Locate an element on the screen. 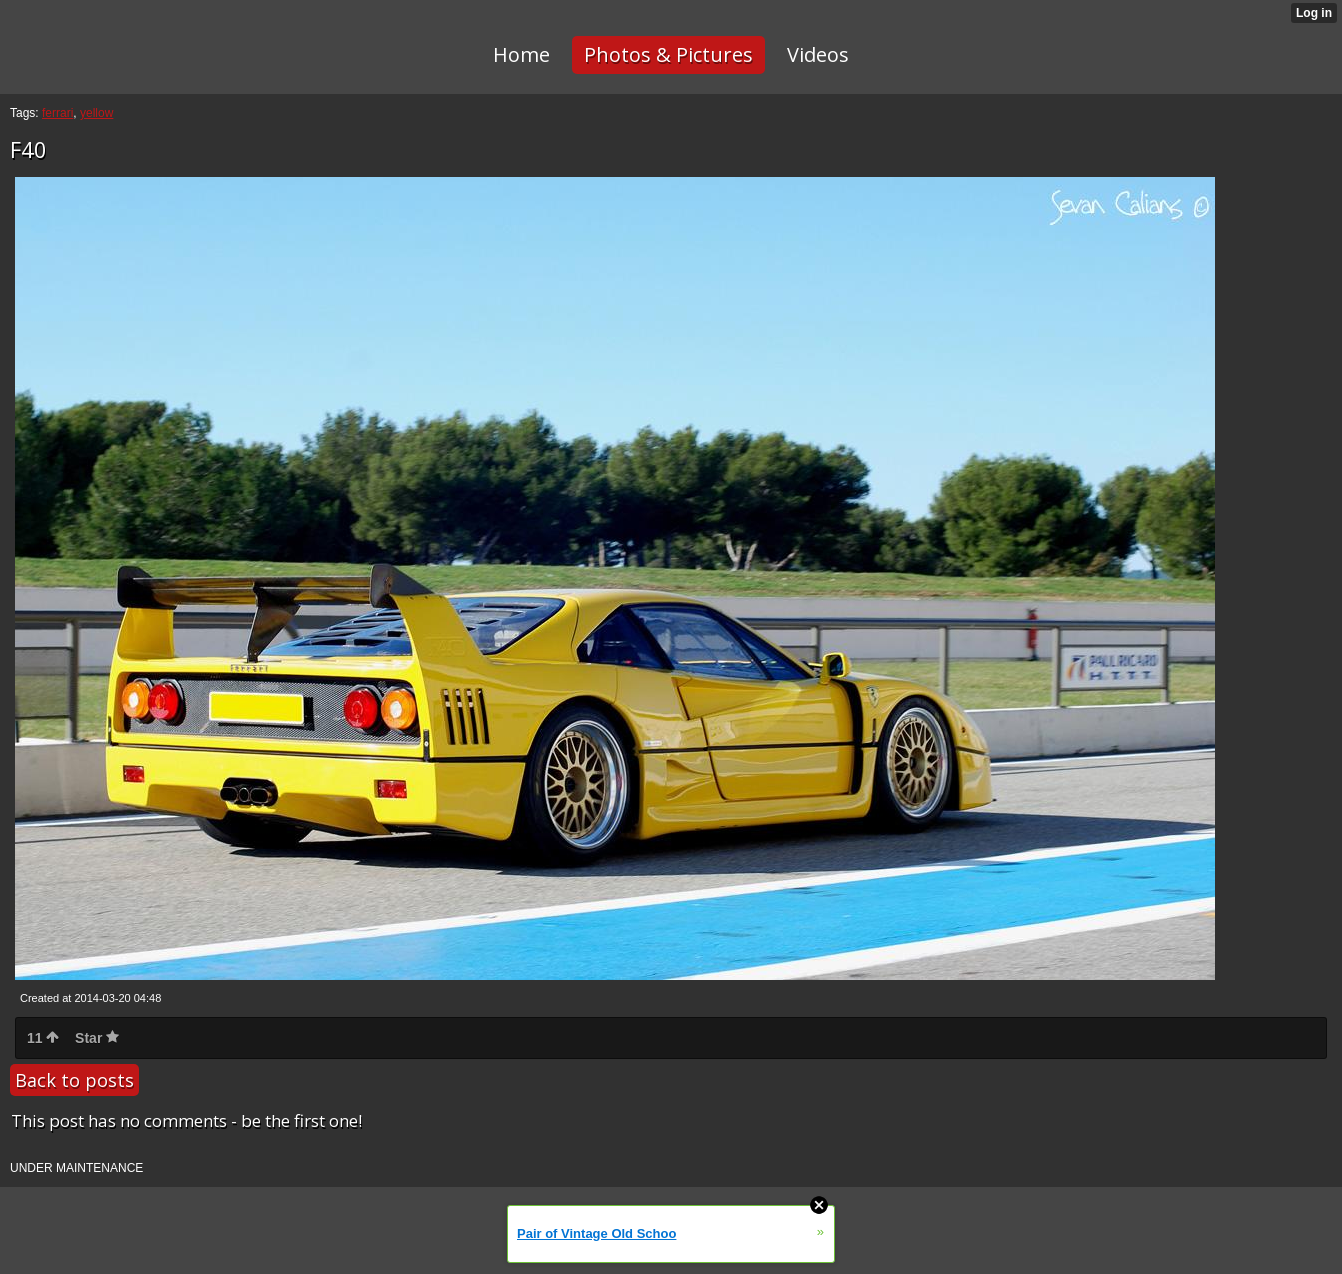  Star is located at coordinates (97, 1038).